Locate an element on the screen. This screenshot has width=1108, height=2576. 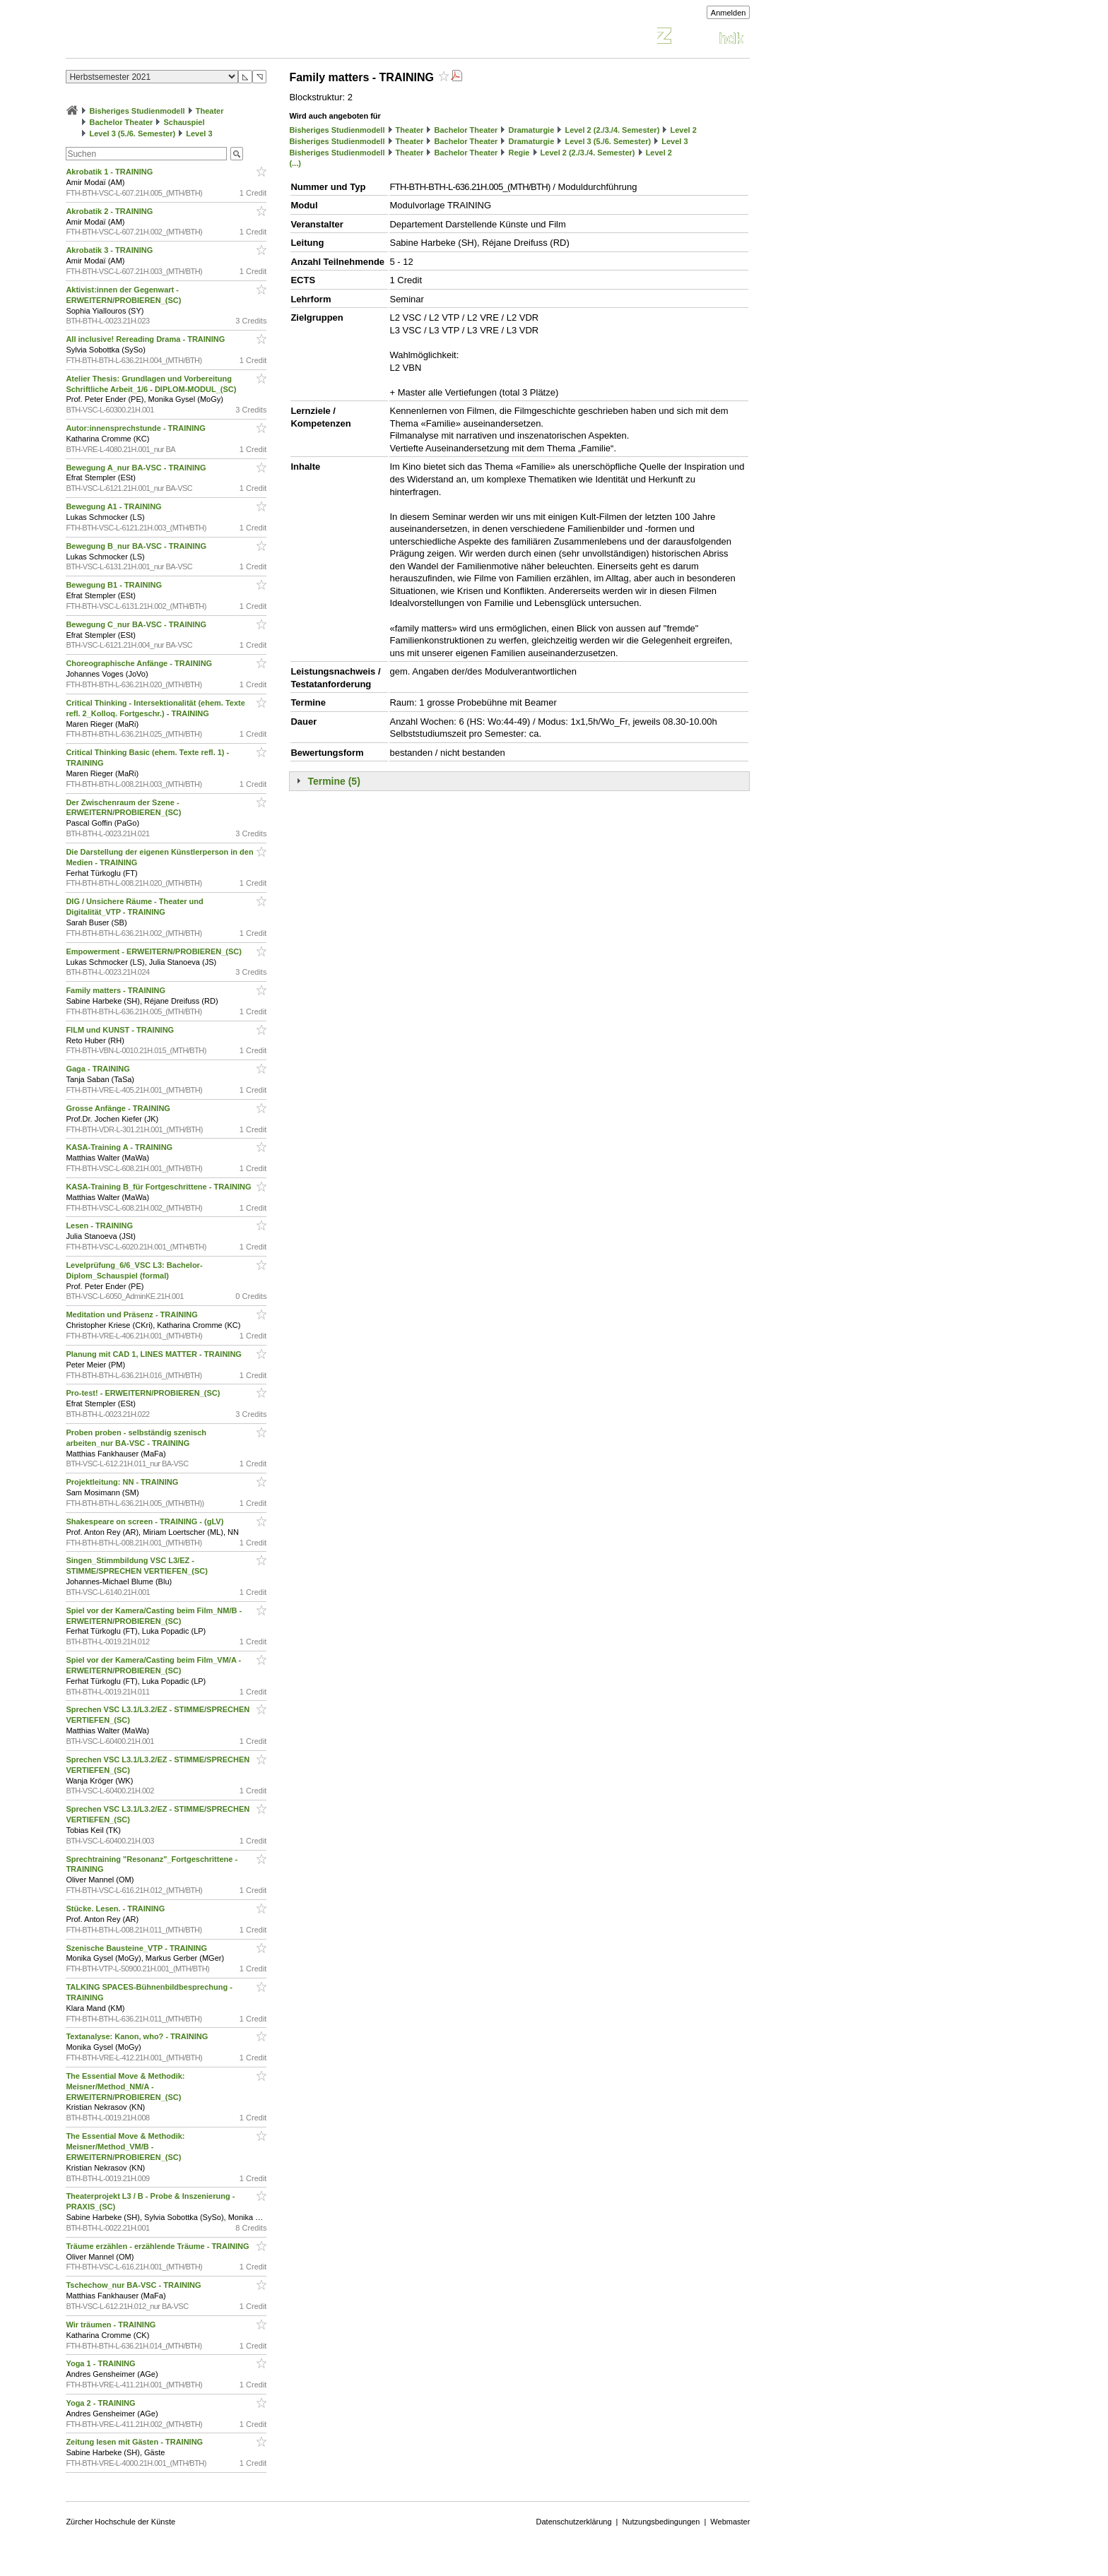
Bewegung A_nur BA-VSC - TRAINING is located at coordinates (137, 467).